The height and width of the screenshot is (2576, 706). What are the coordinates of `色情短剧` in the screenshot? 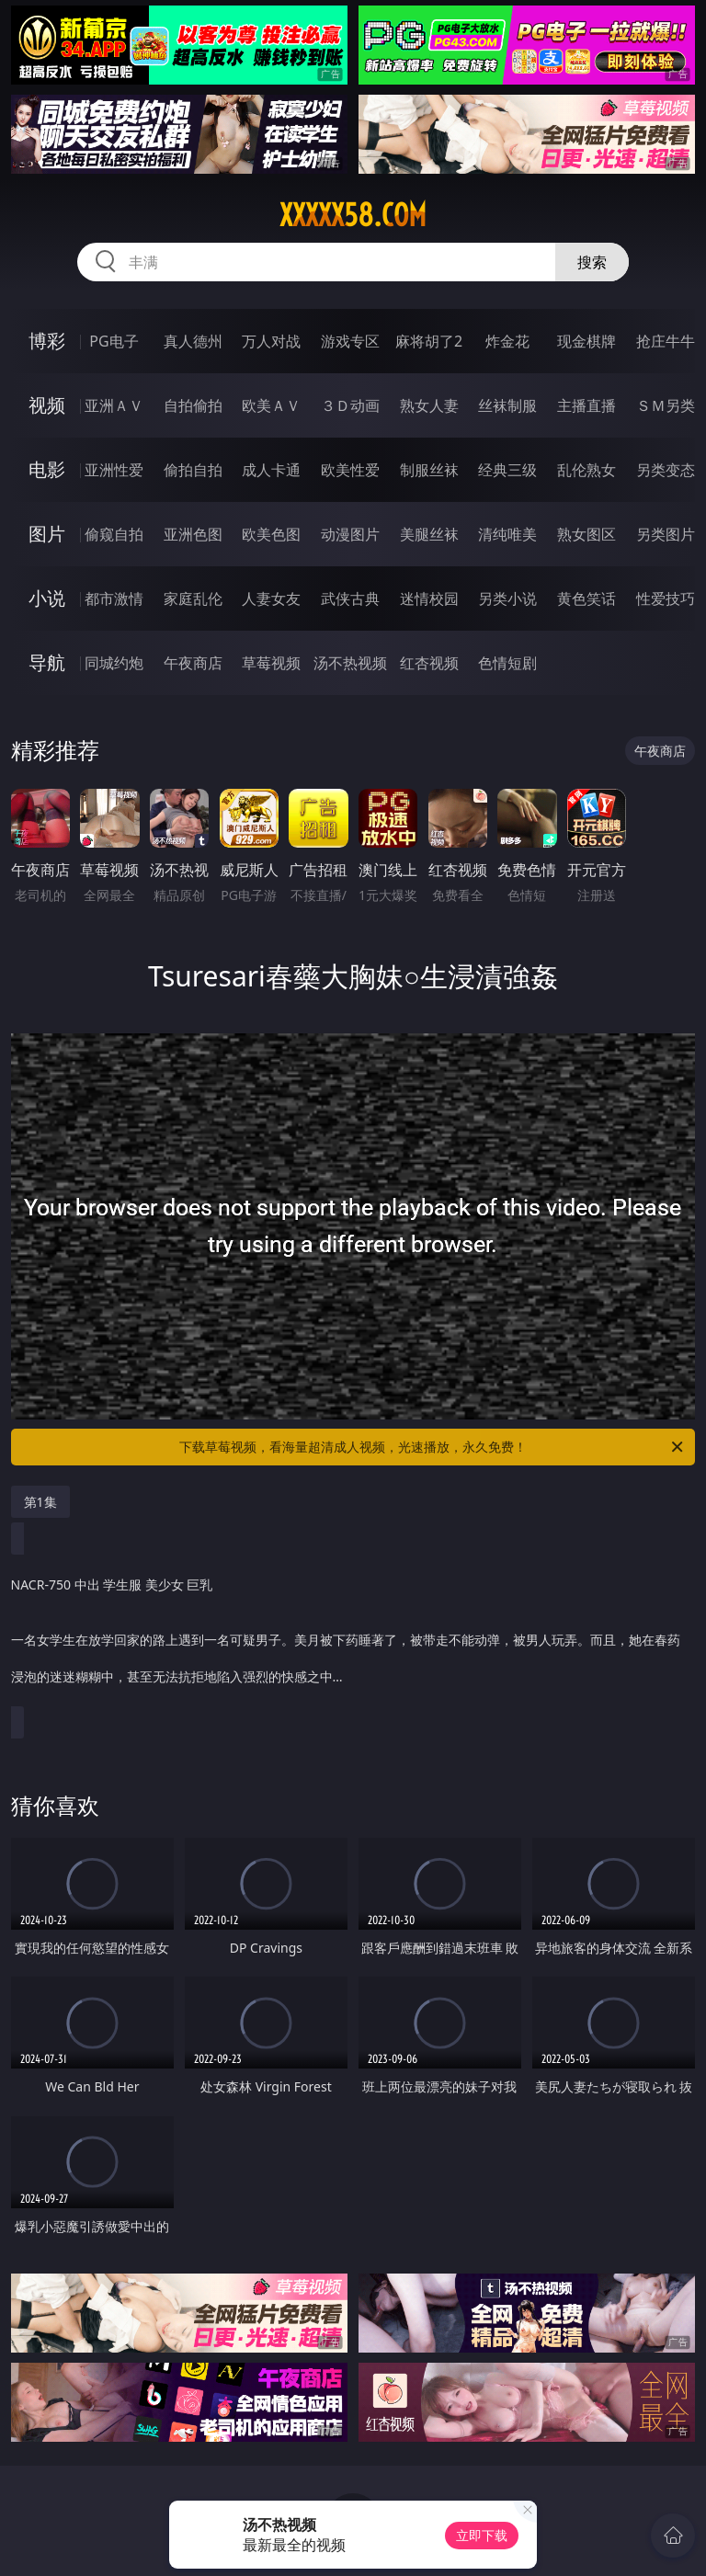 It's located at (507, 663).